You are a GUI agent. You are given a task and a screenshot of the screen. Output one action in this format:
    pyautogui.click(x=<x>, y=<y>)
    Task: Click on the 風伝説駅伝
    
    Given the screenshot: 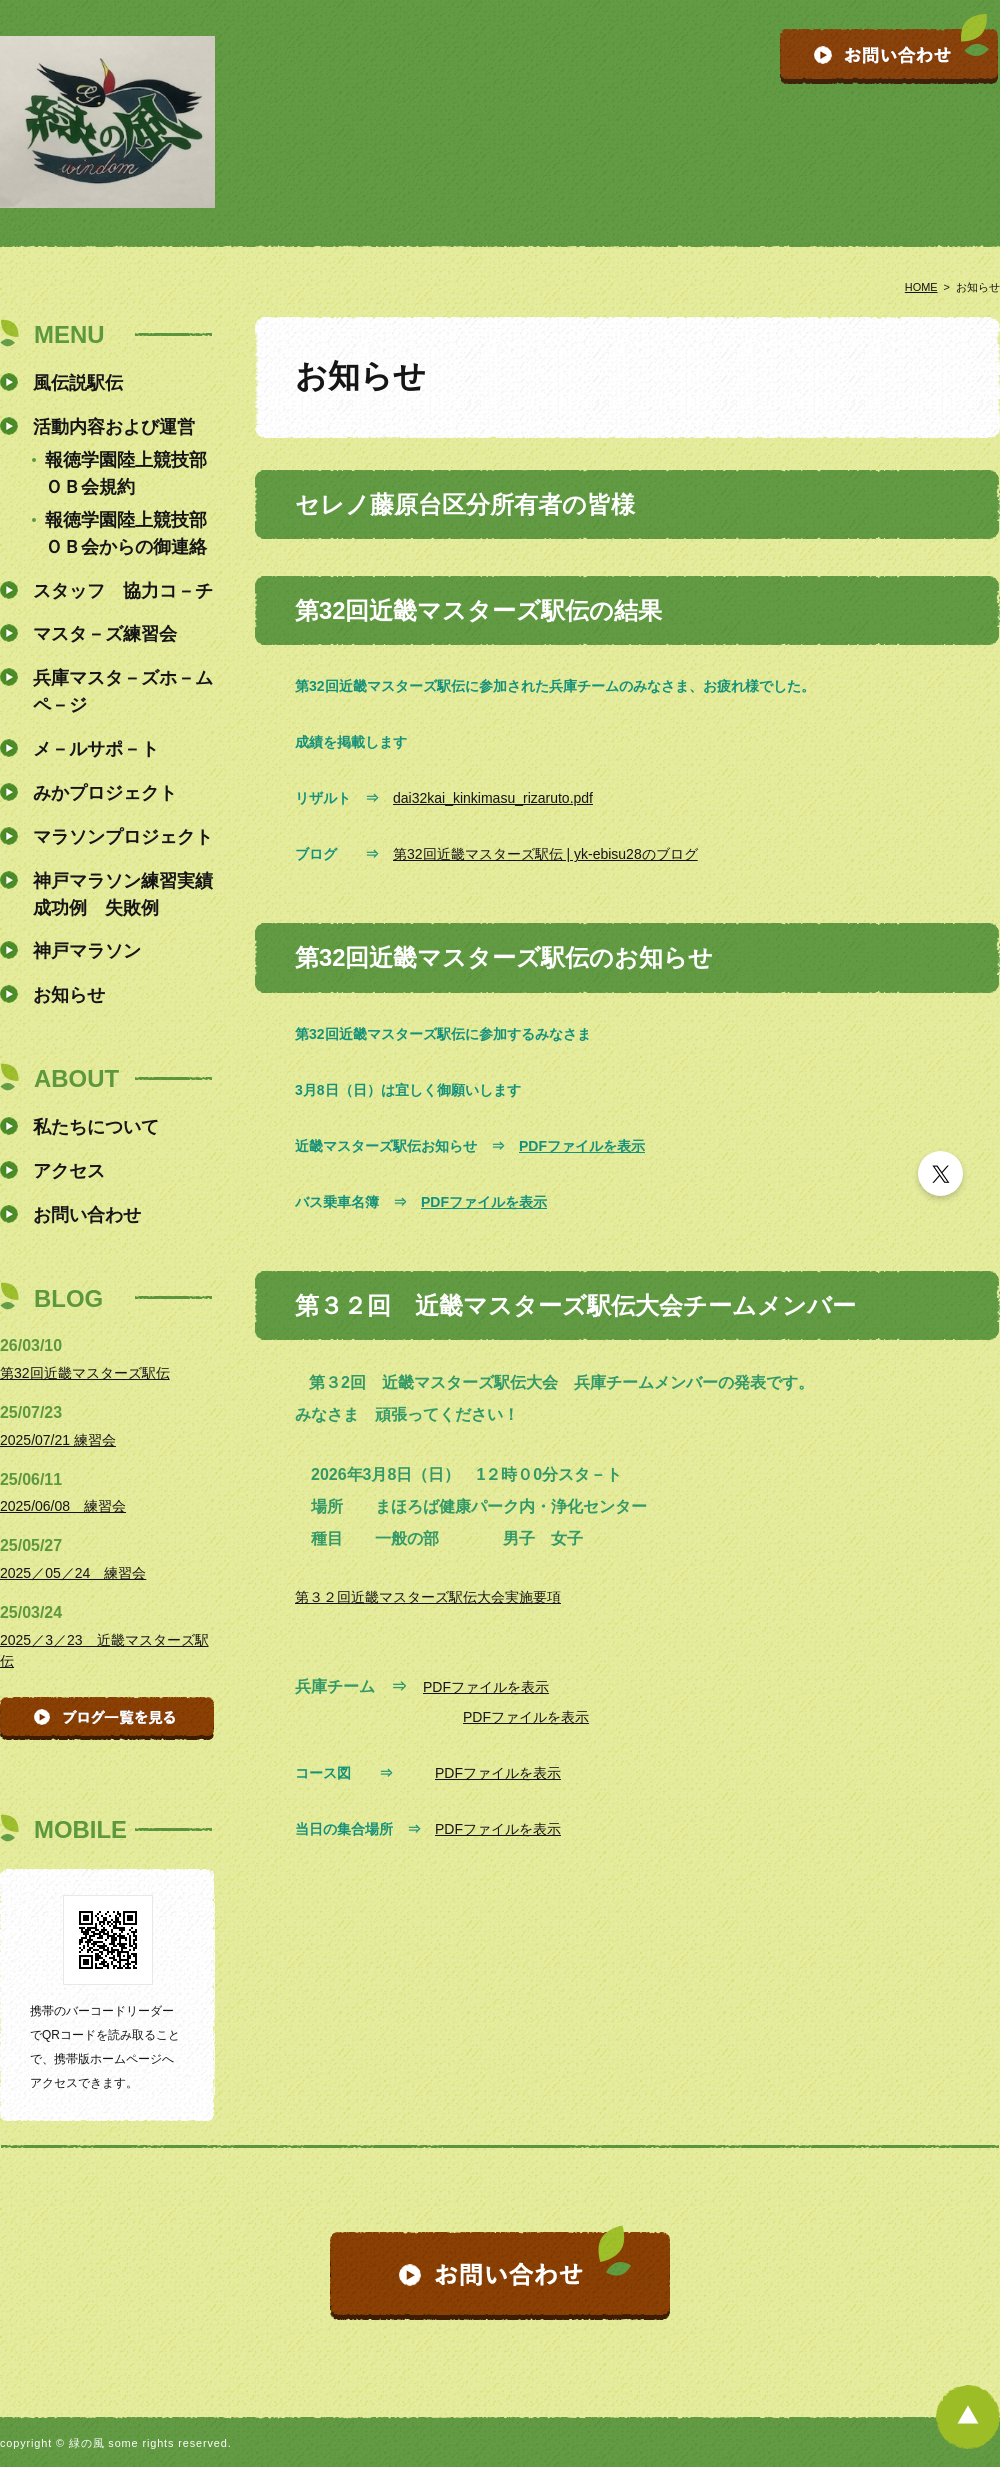 What is the action you would take?
    pyautogui.click(x=78, y=383)
    